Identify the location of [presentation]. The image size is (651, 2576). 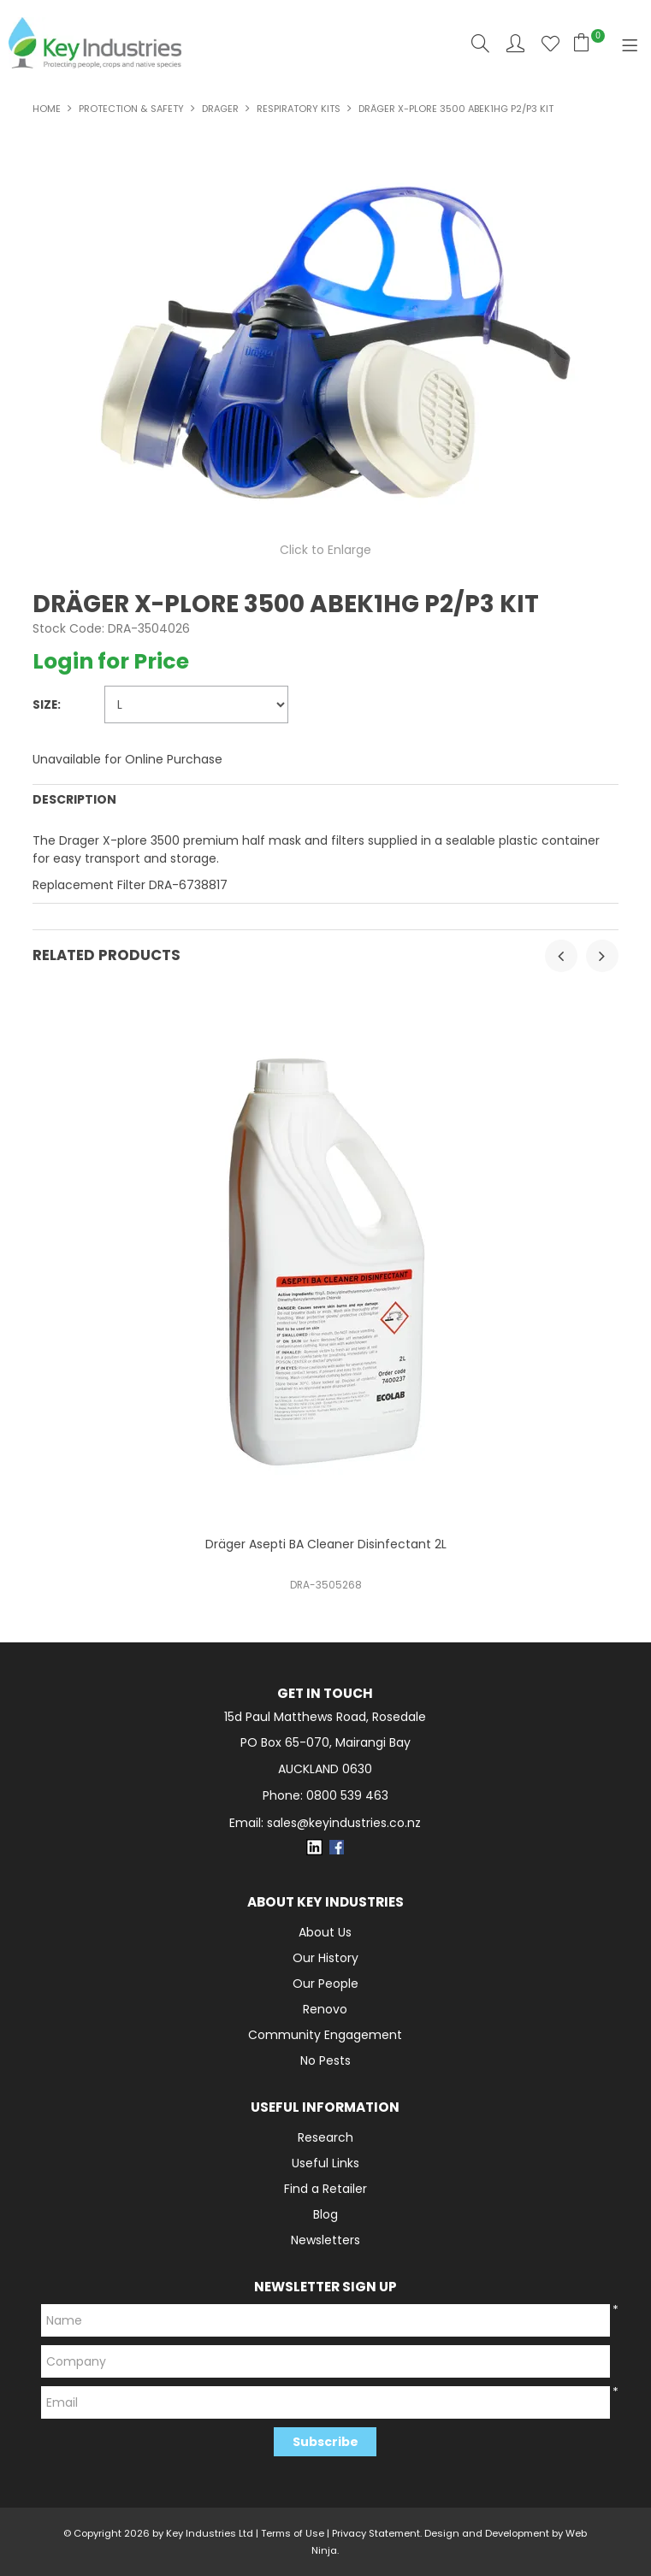
(561, 956).